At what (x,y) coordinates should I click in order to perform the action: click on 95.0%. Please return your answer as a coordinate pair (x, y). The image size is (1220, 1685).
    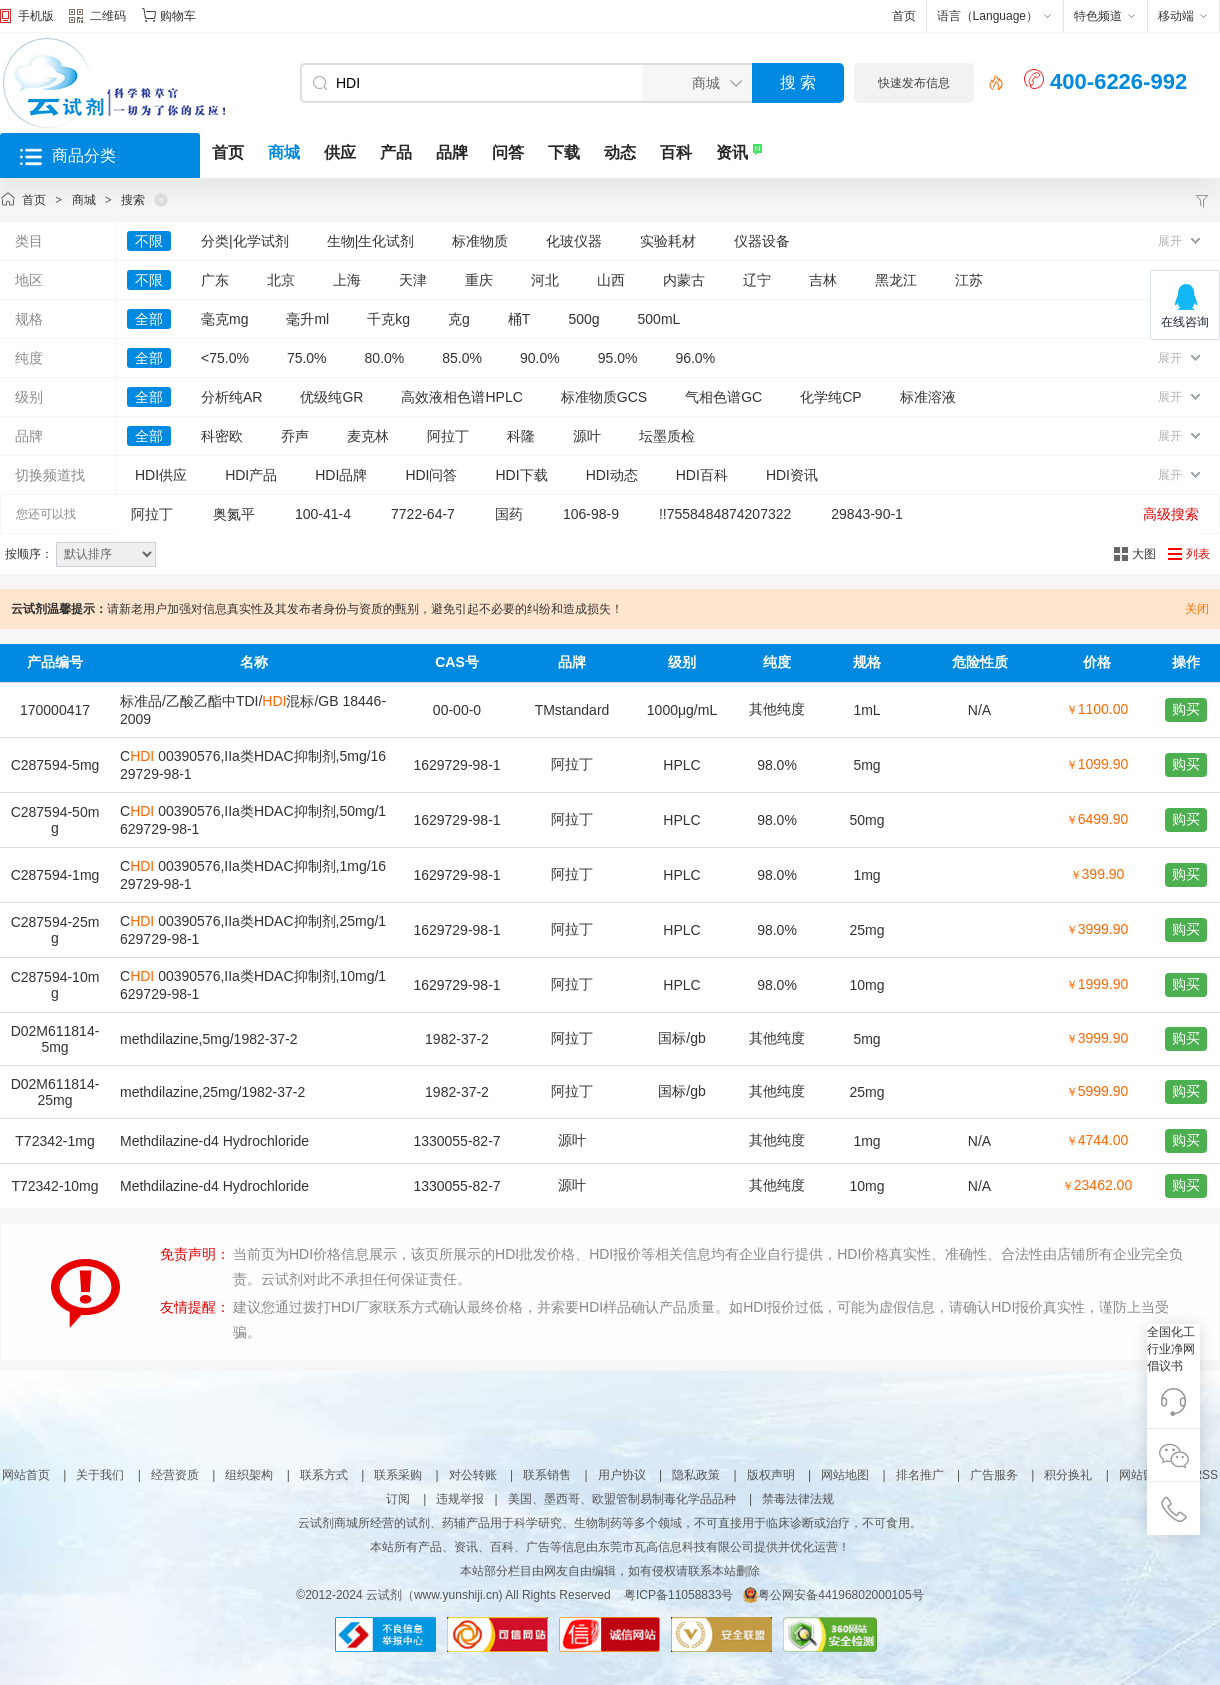
    Looking at the image, I should click on (618, 358).